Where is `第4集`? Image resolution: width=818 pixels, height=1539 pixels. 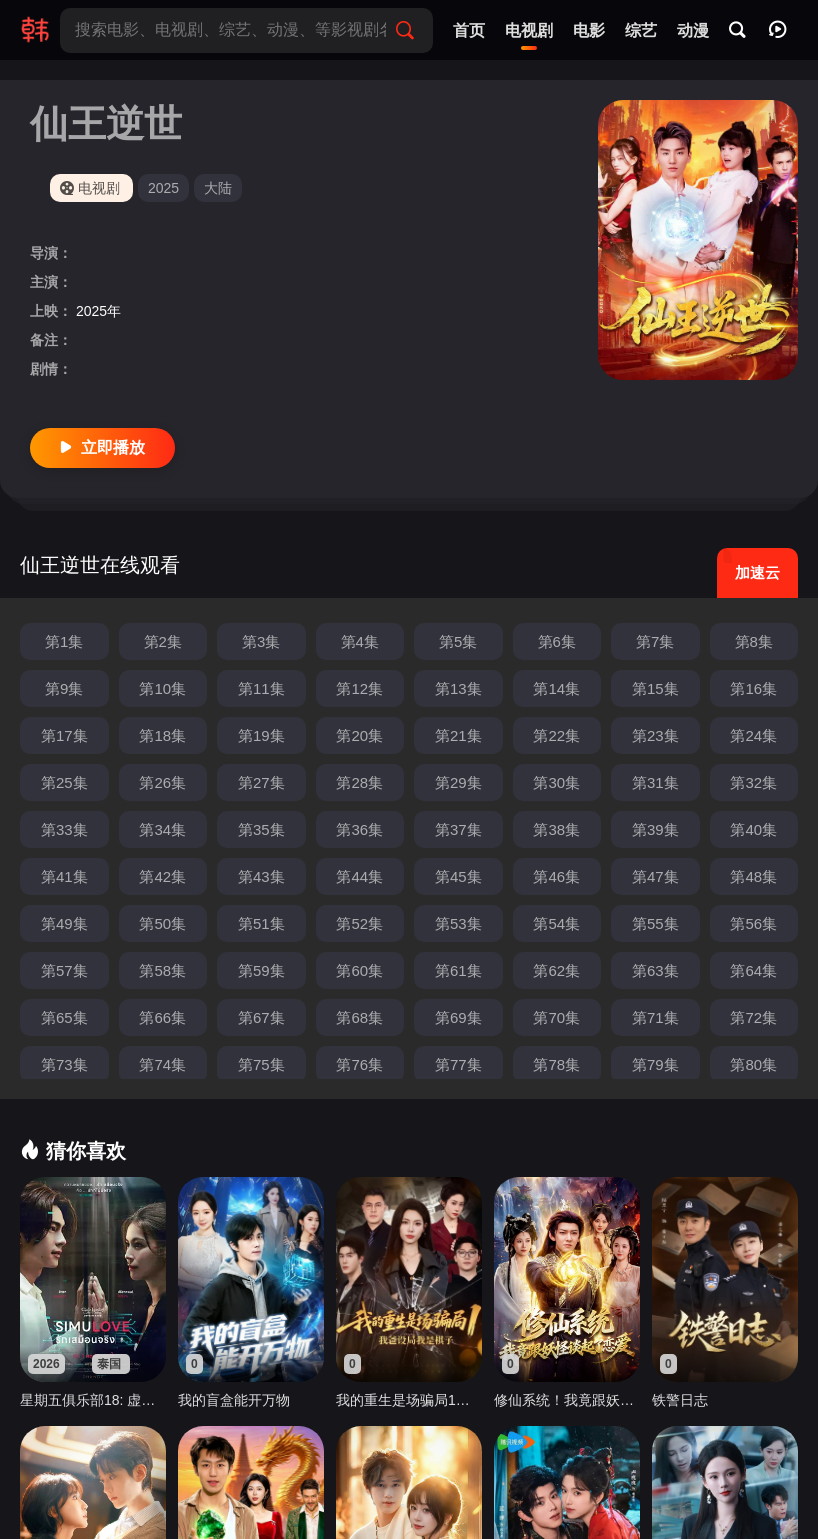 第4集 is located at coordinates (360, 641).